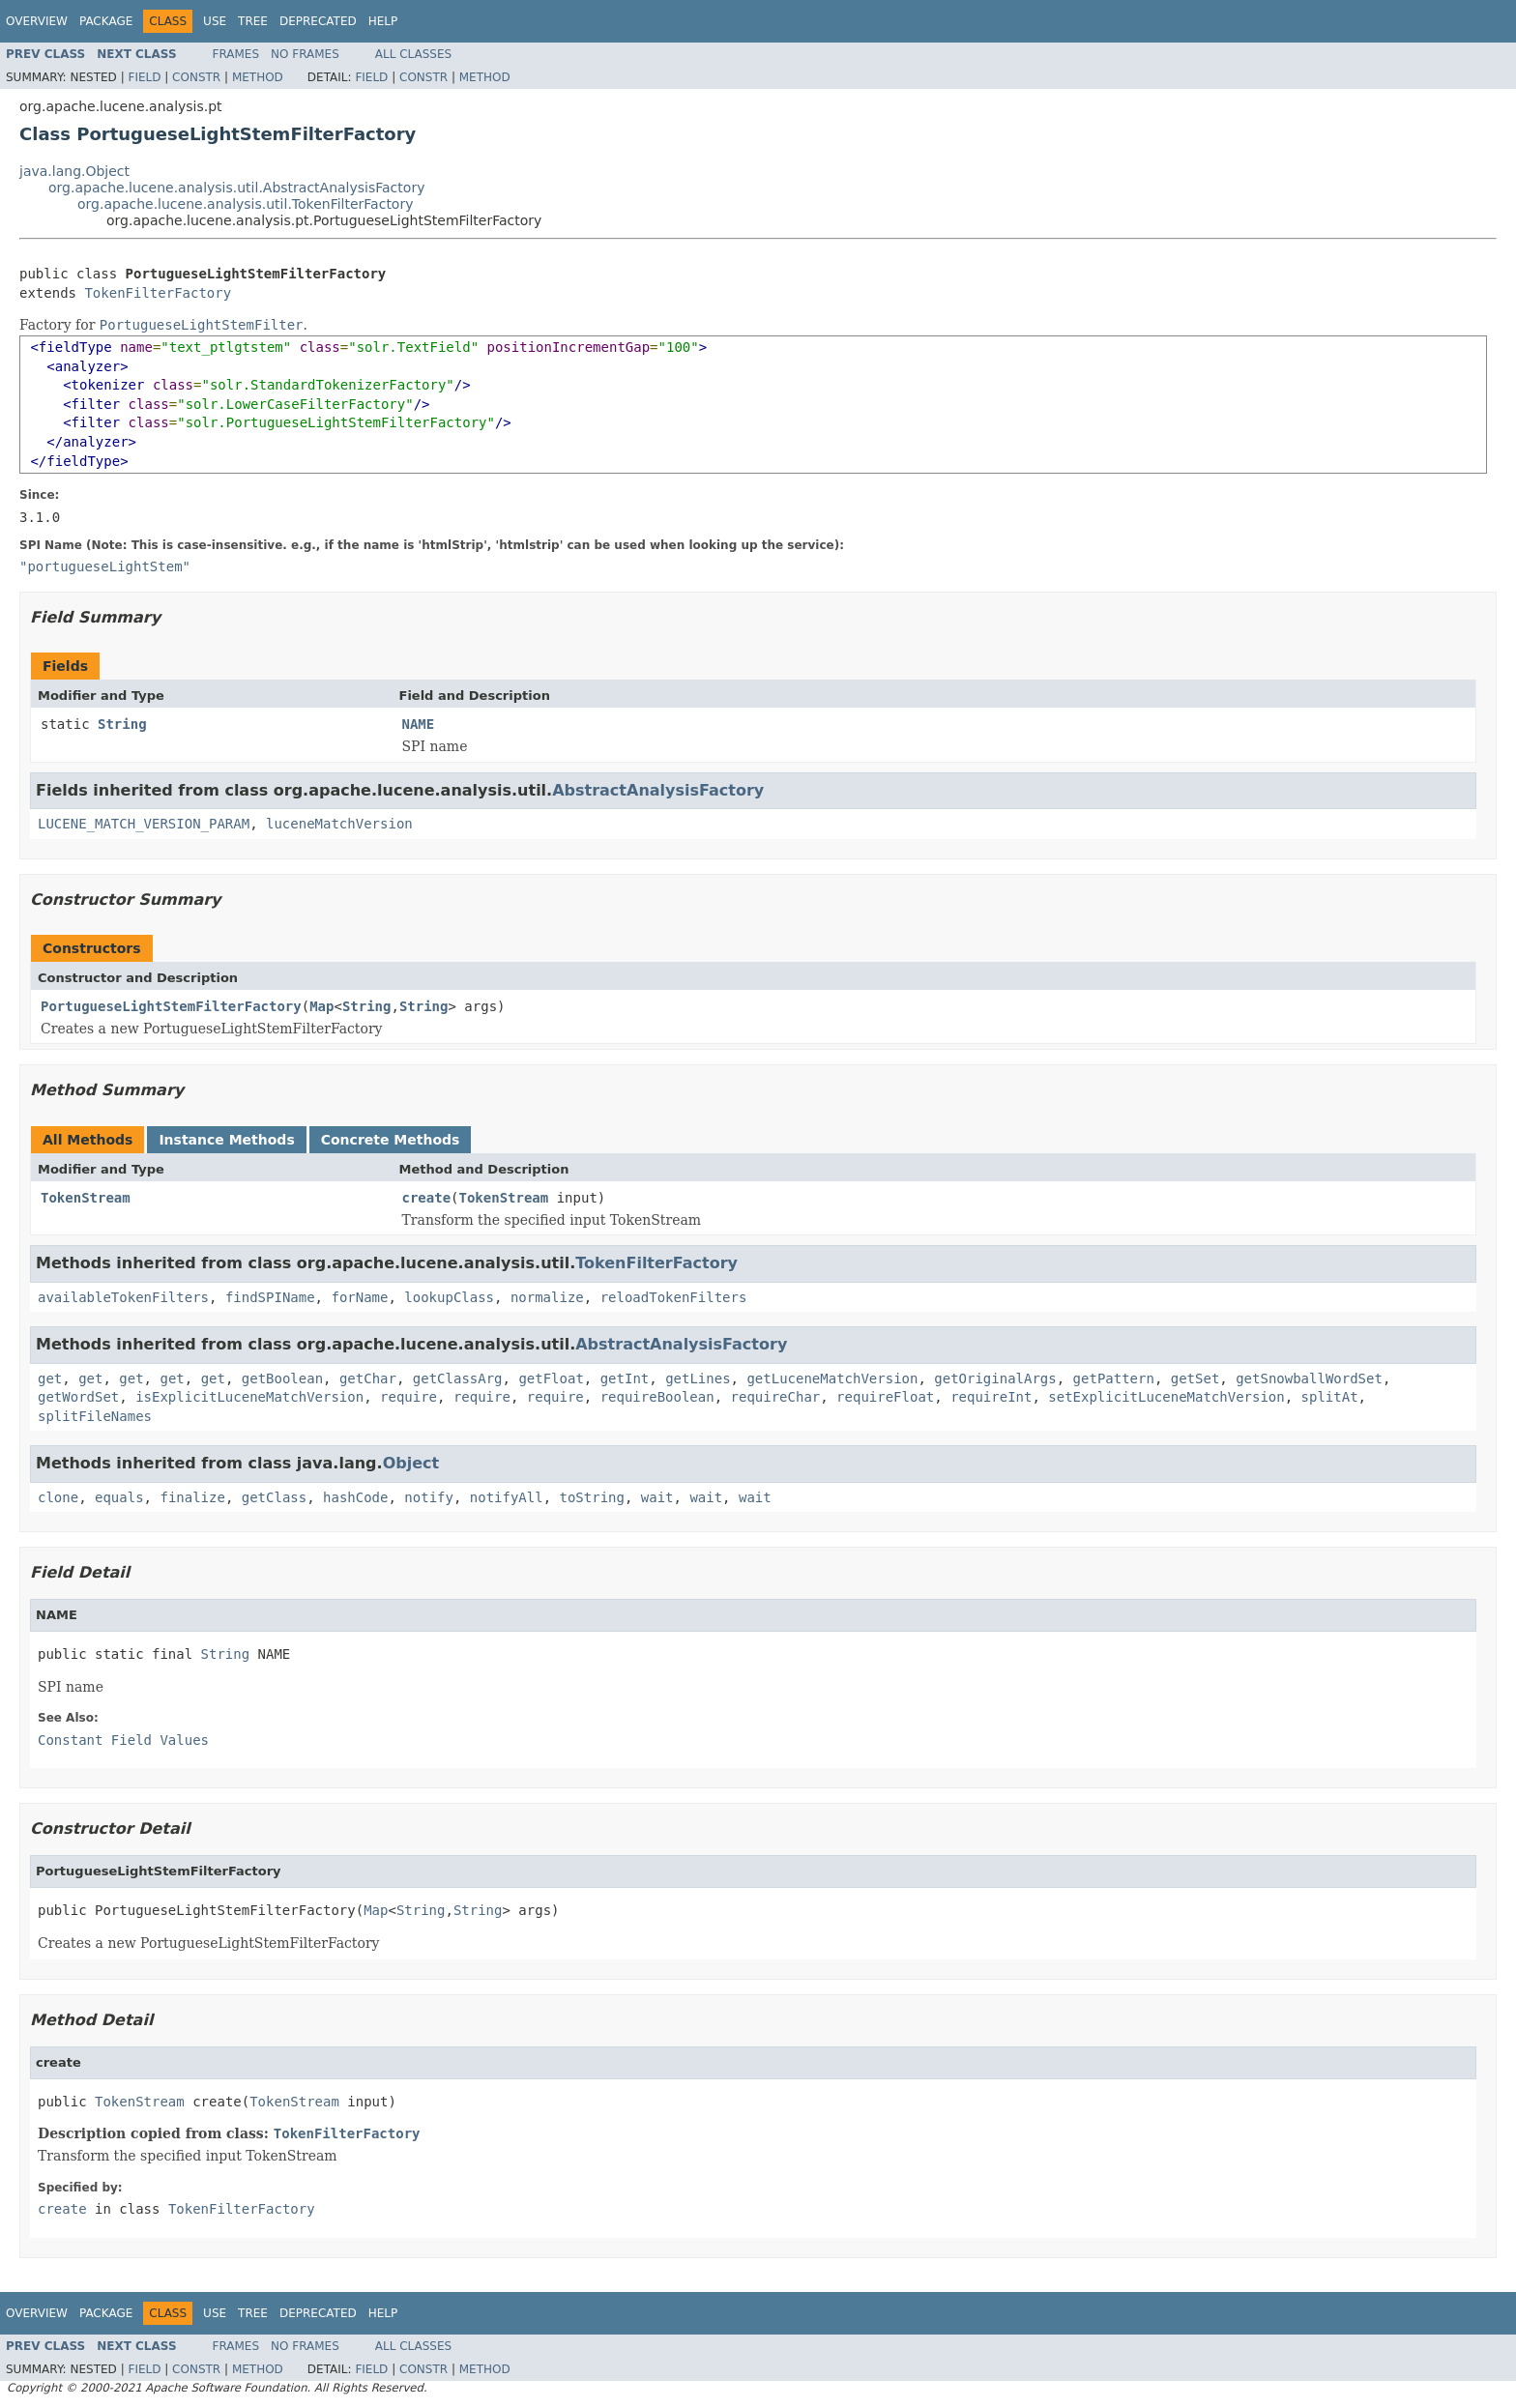 This screenshot has width=1516, height=2408. Describe the element at coordinates (427, 1197) in the screenshot. I see `create` at that location.